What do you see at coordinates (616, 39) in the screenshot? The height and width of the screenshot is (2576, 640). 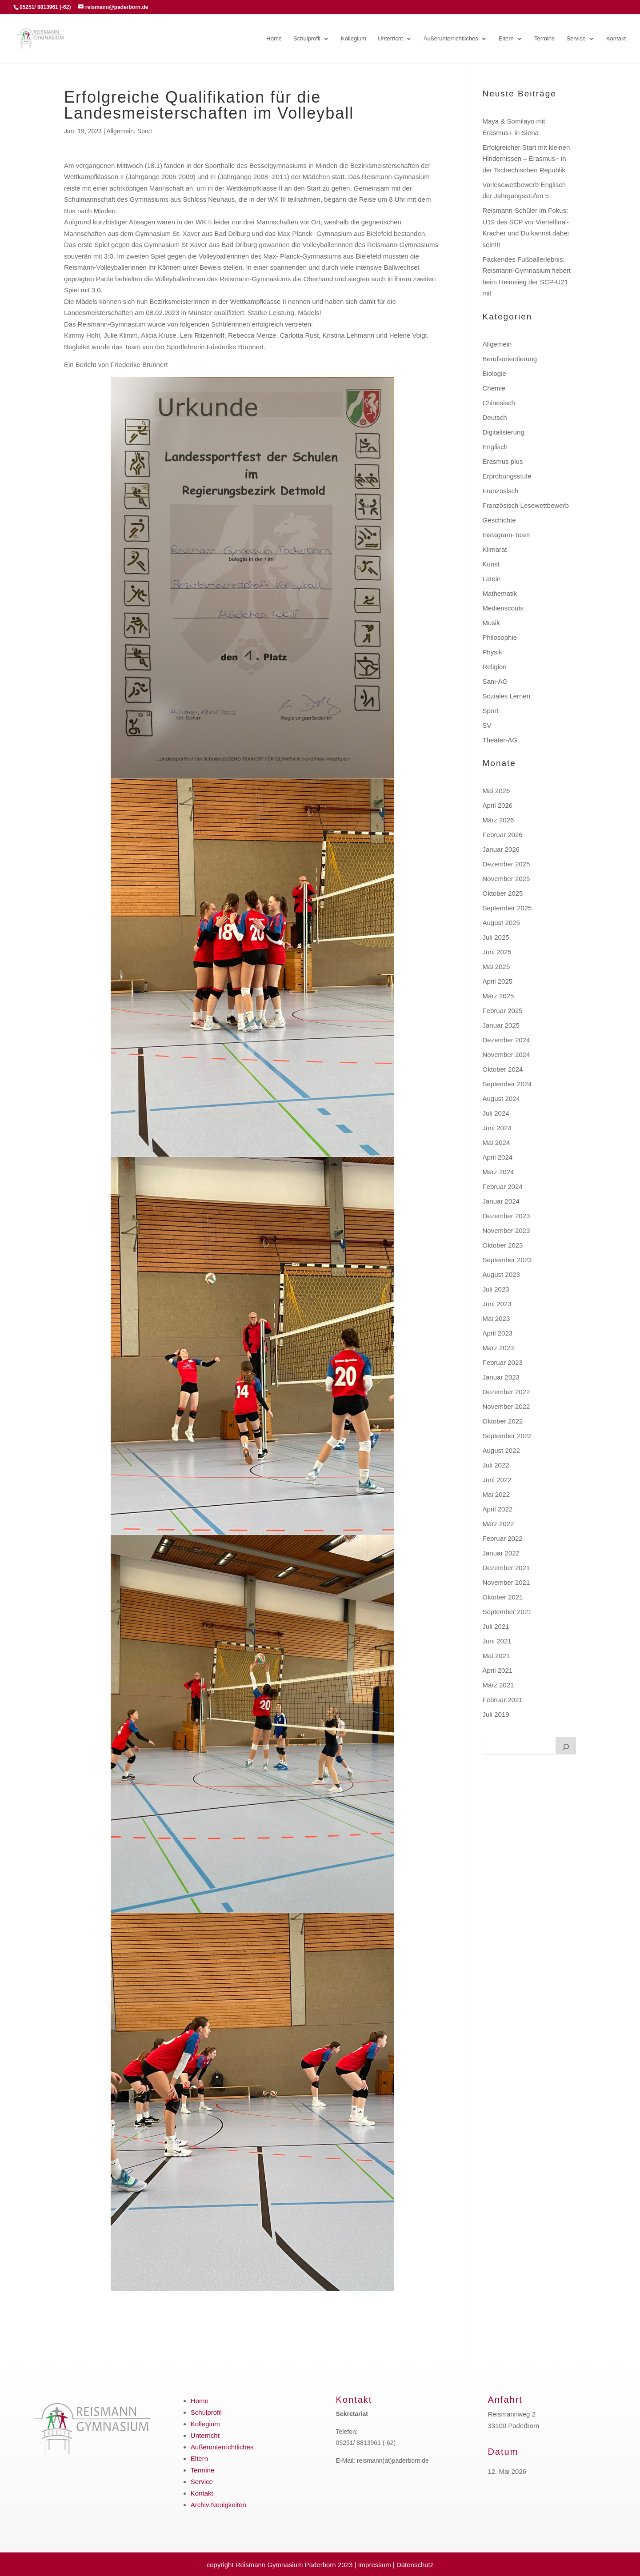 I see `Kontakt` at bounding box center [616, 39].